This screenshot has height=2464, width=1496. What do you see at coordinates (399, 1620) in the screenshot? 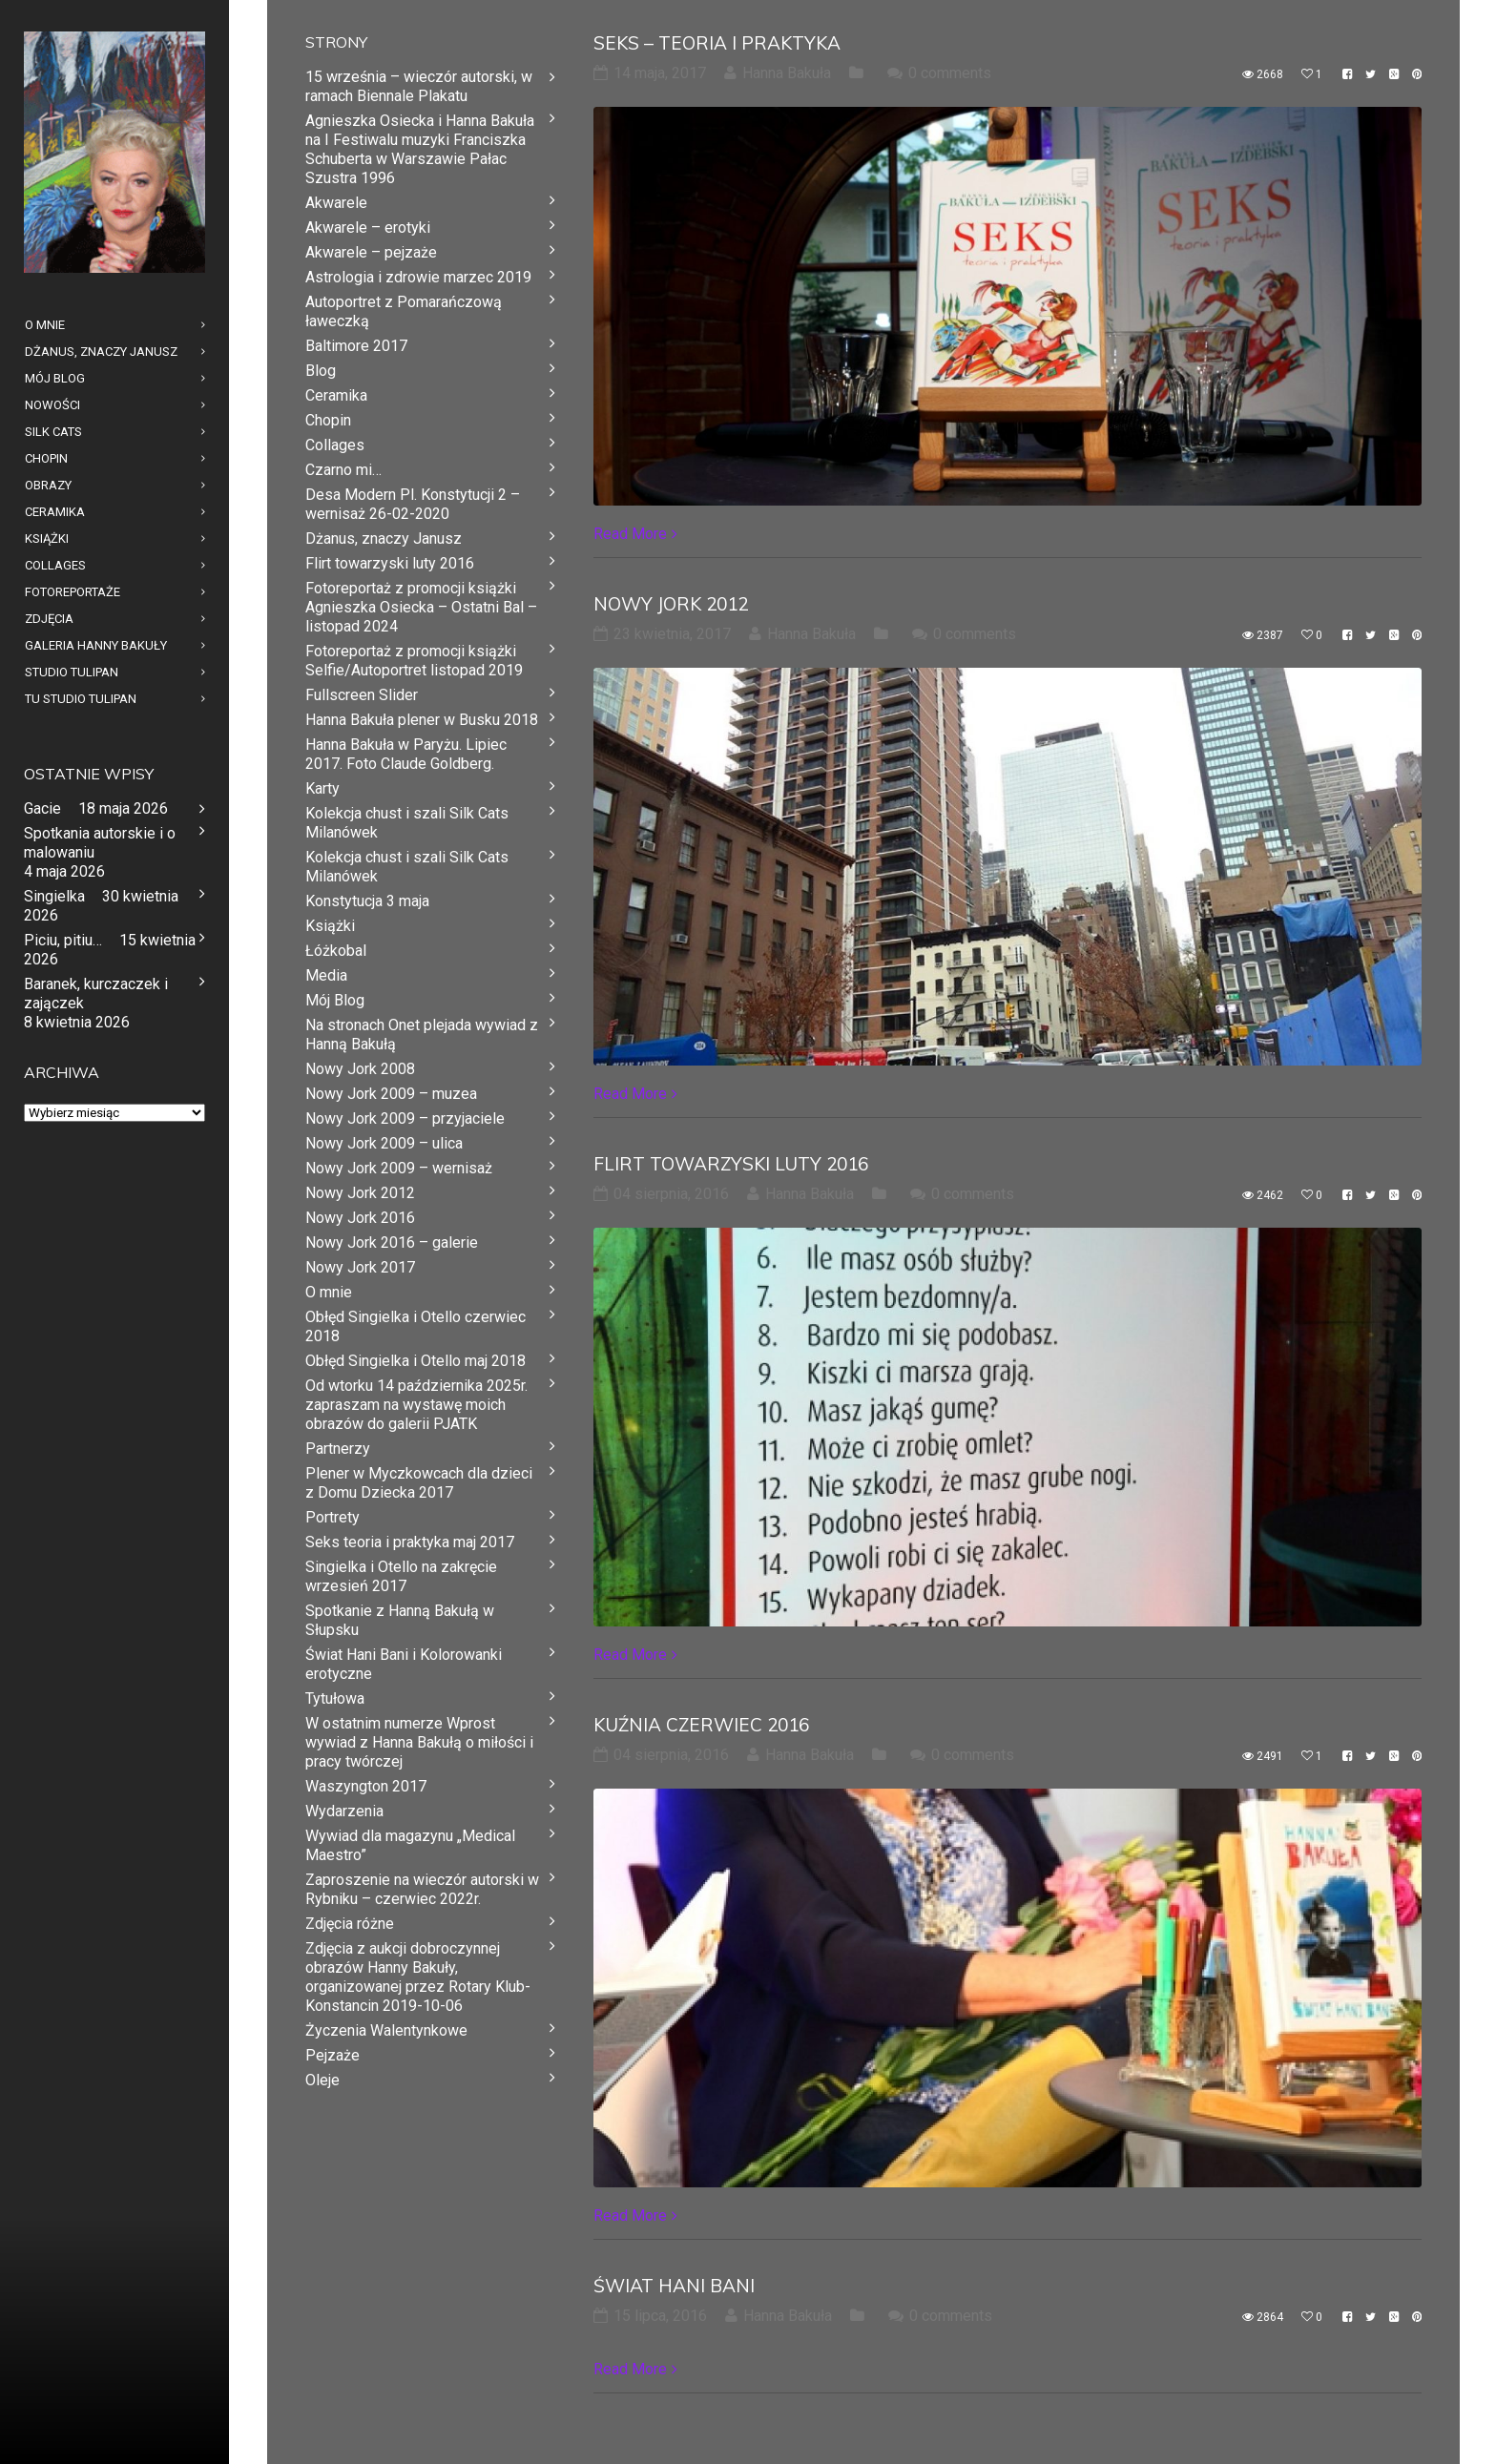
I see `Spotkanie z Hanną Bakułą w Słupsku` at bounding box center [399, 1620].